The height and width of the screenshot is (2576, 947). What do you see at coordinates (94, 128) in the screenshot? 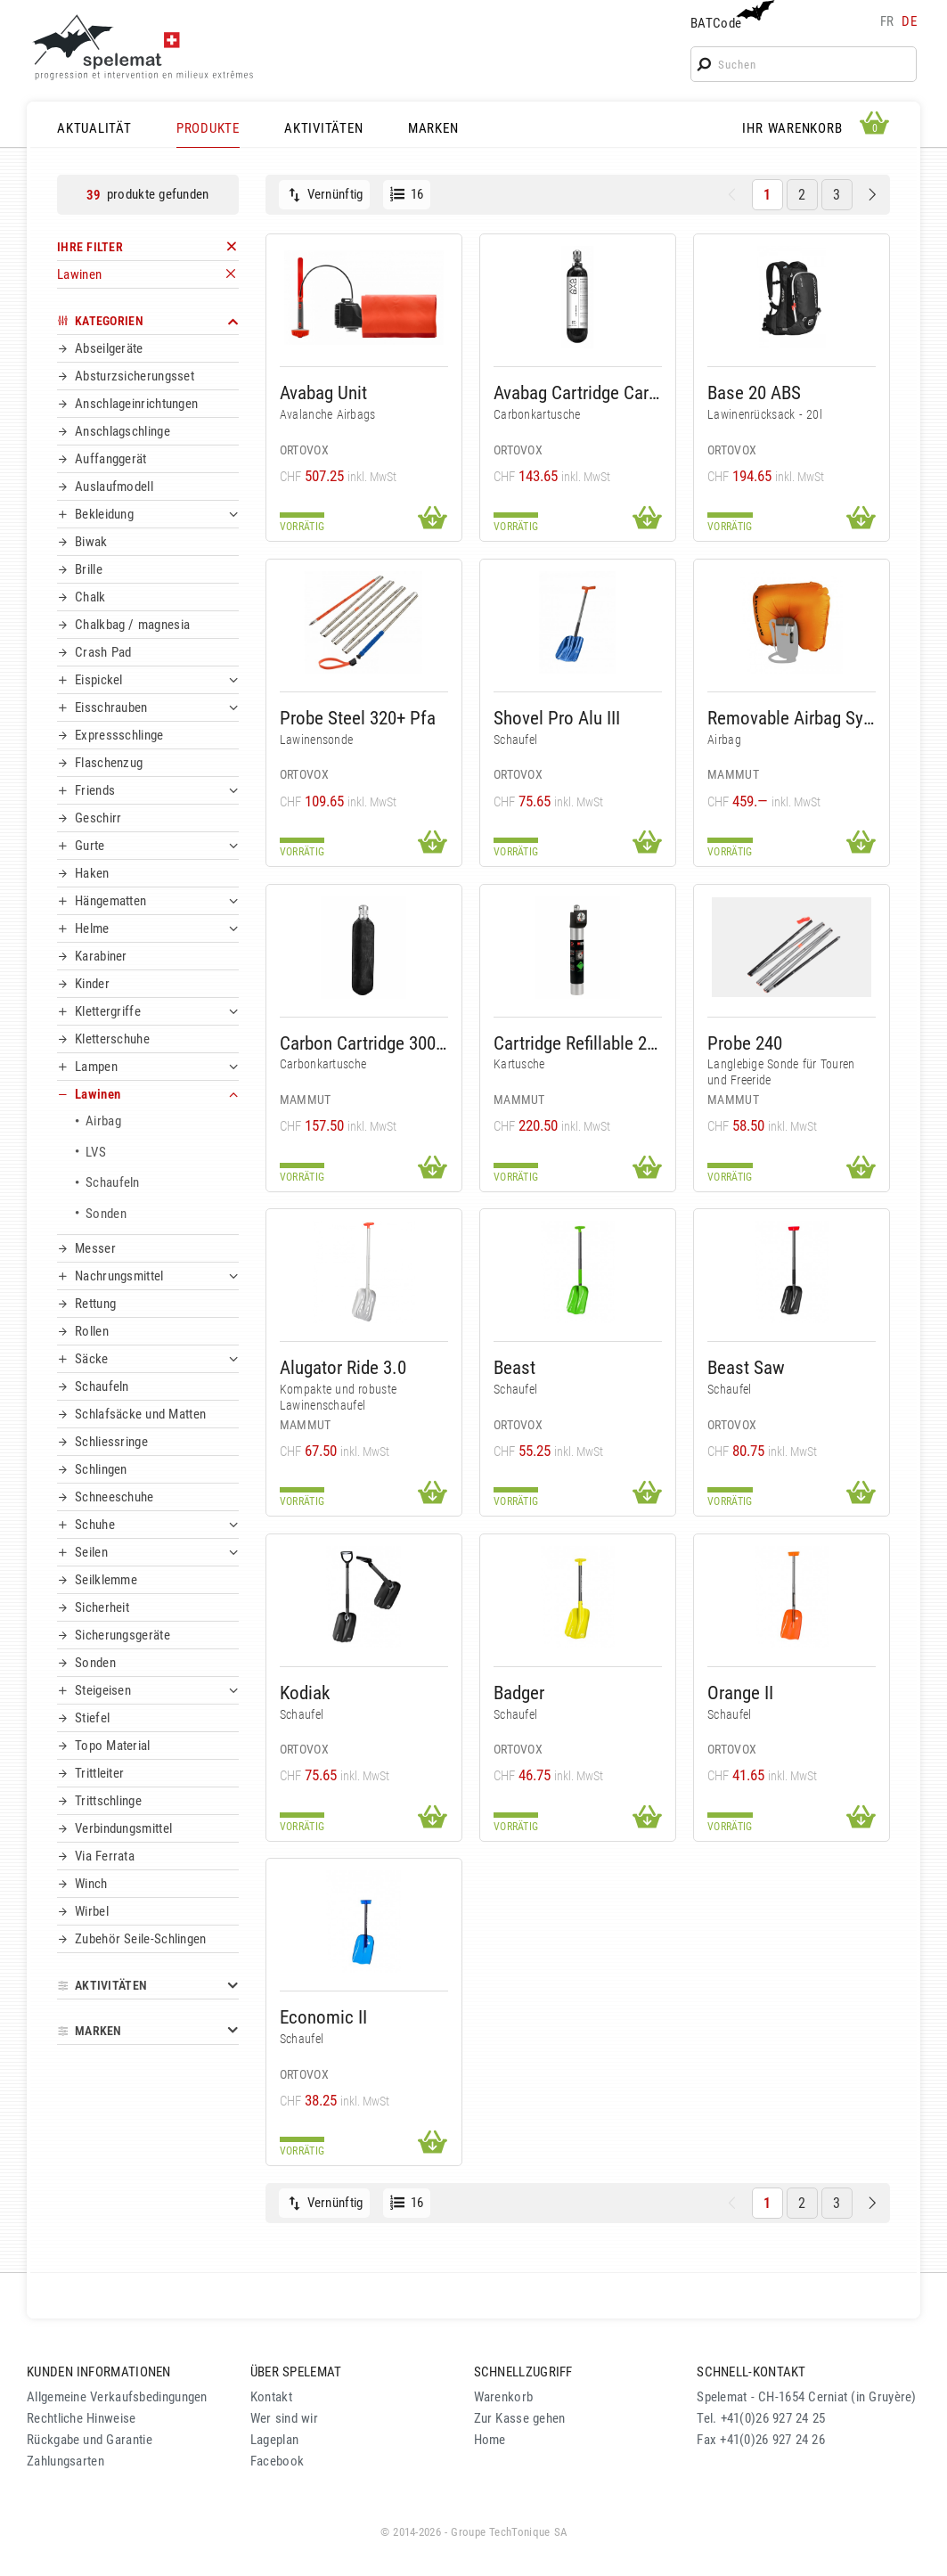
I see `AKTUALITÄT` at bounding box center [94, 128].